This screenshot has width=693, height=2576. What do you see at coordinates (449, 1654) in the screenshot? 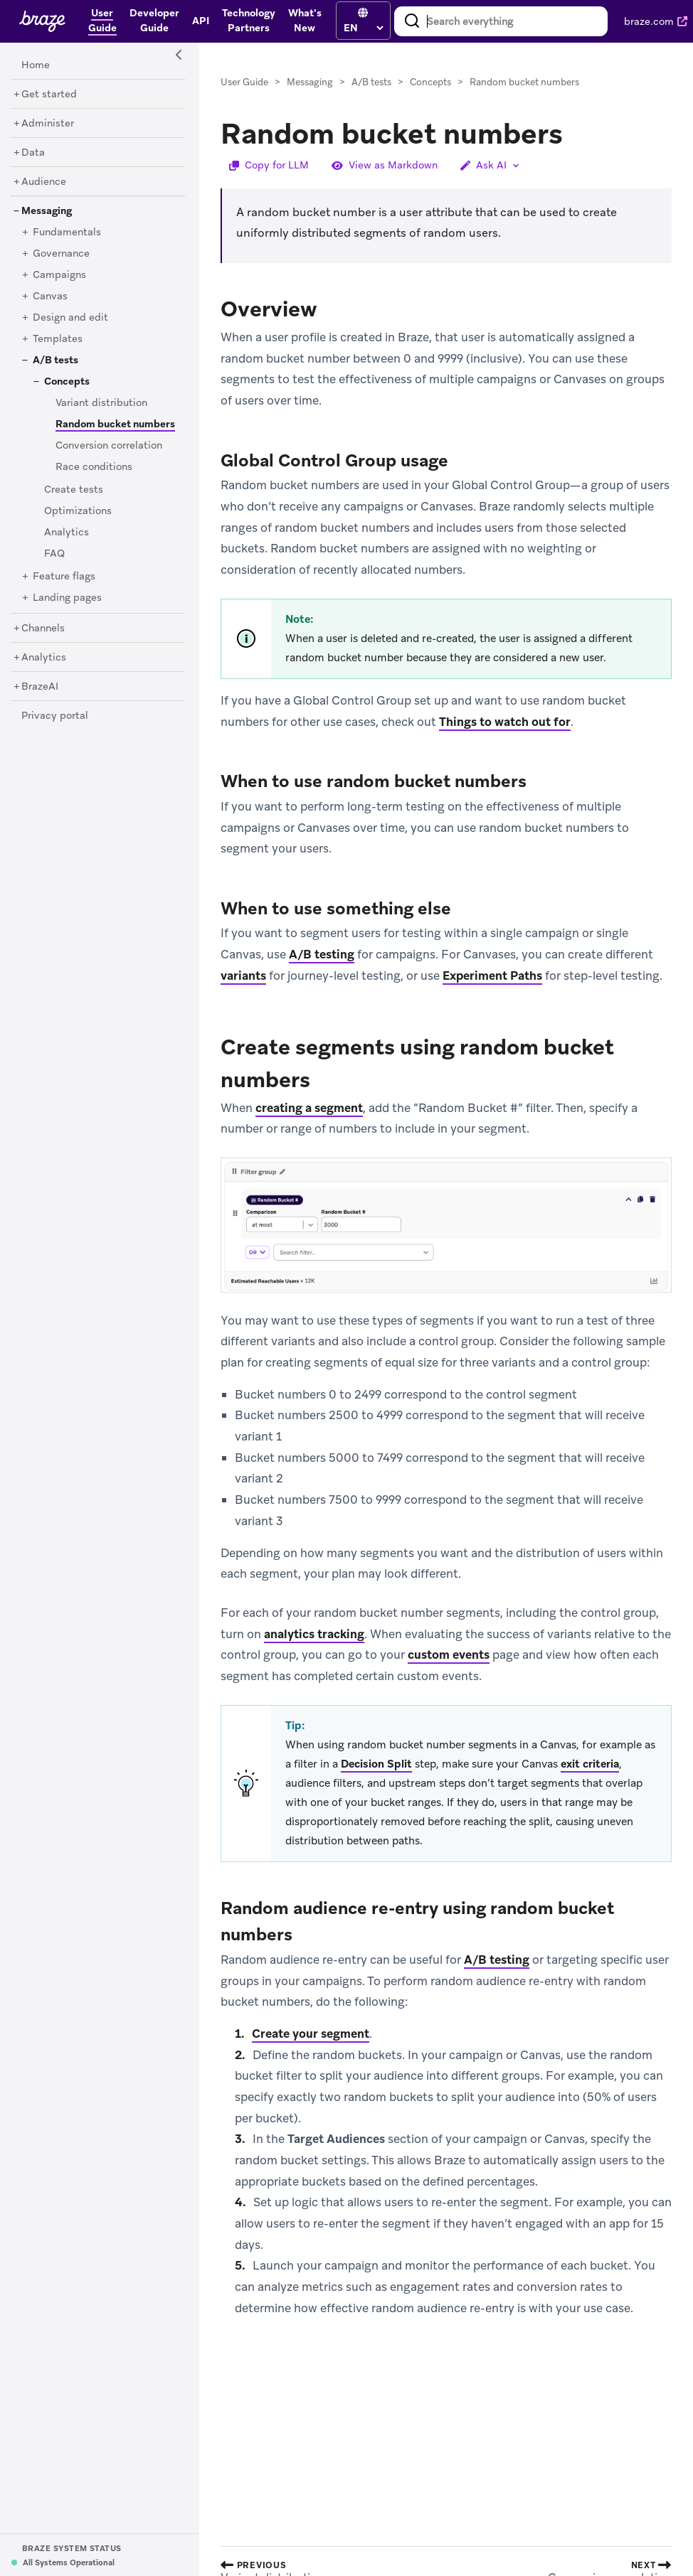
I see `custom events` at bounding box center [449, 1654].